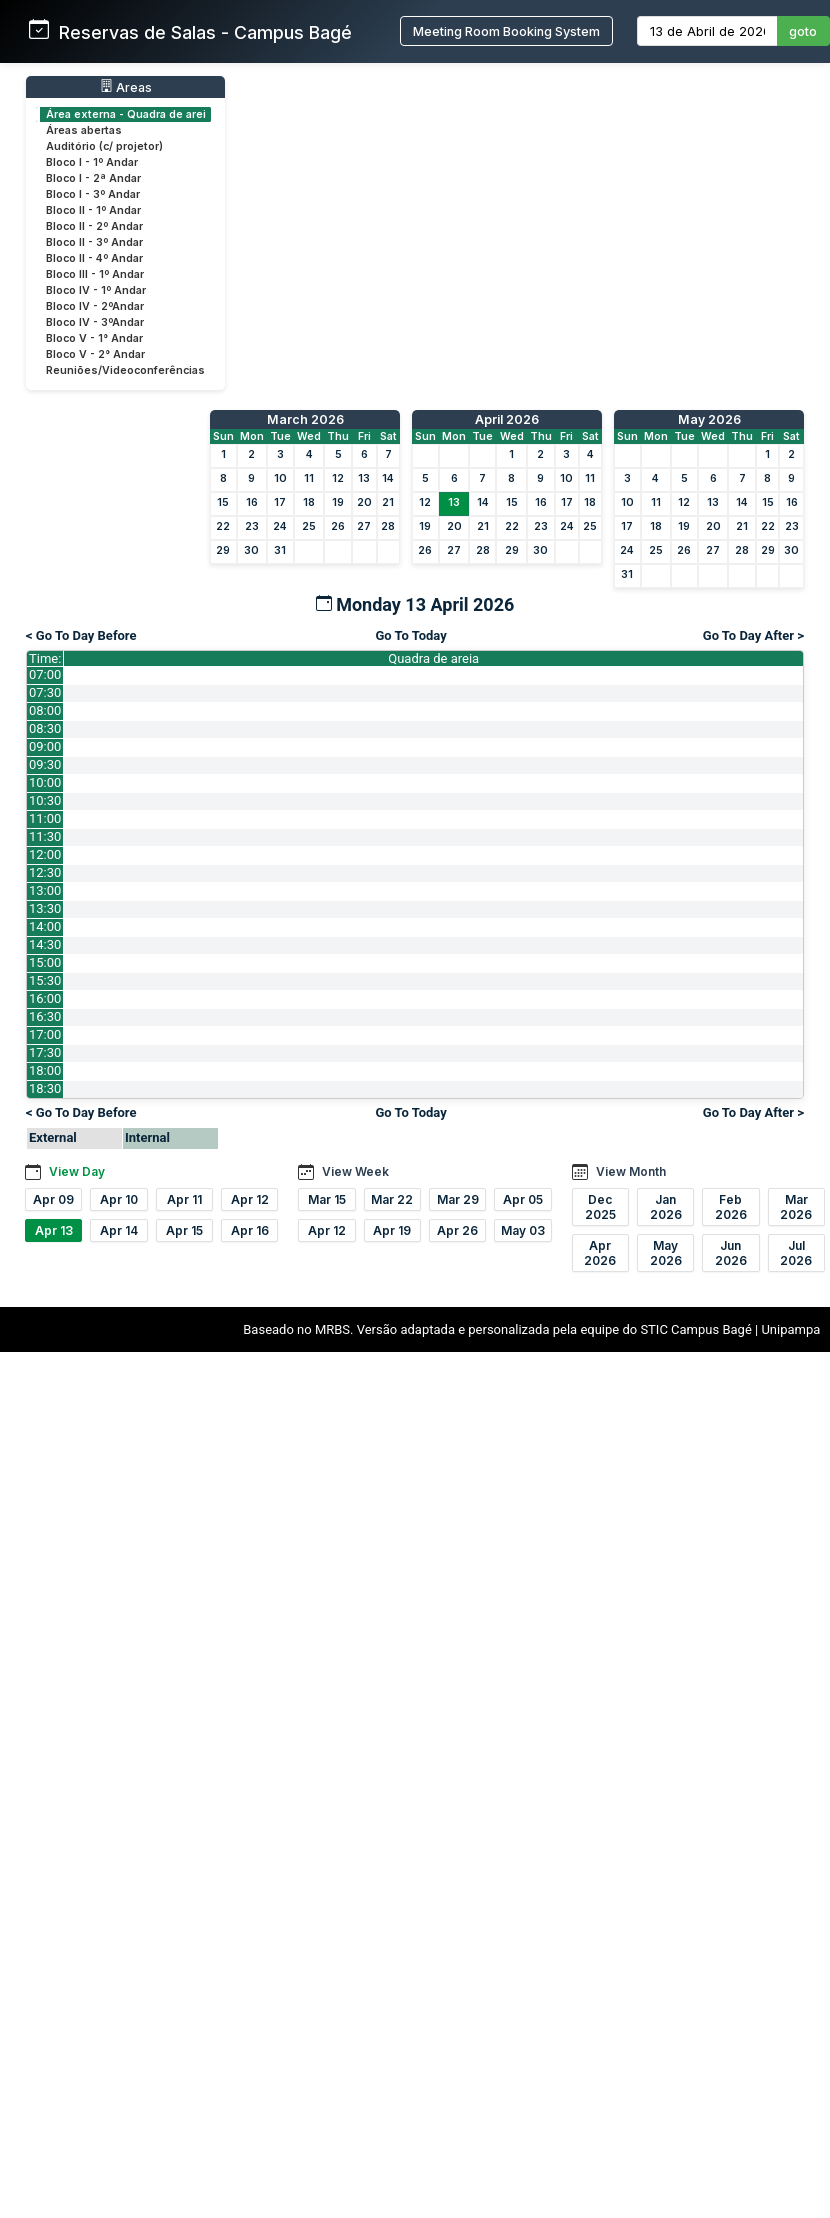 Image resolution: width=830 pixels, height=2218 pixels. What do you see at coordinates (45, 1034) in the screenshot?
I see `17:00` at bounding box center [45, 1034].